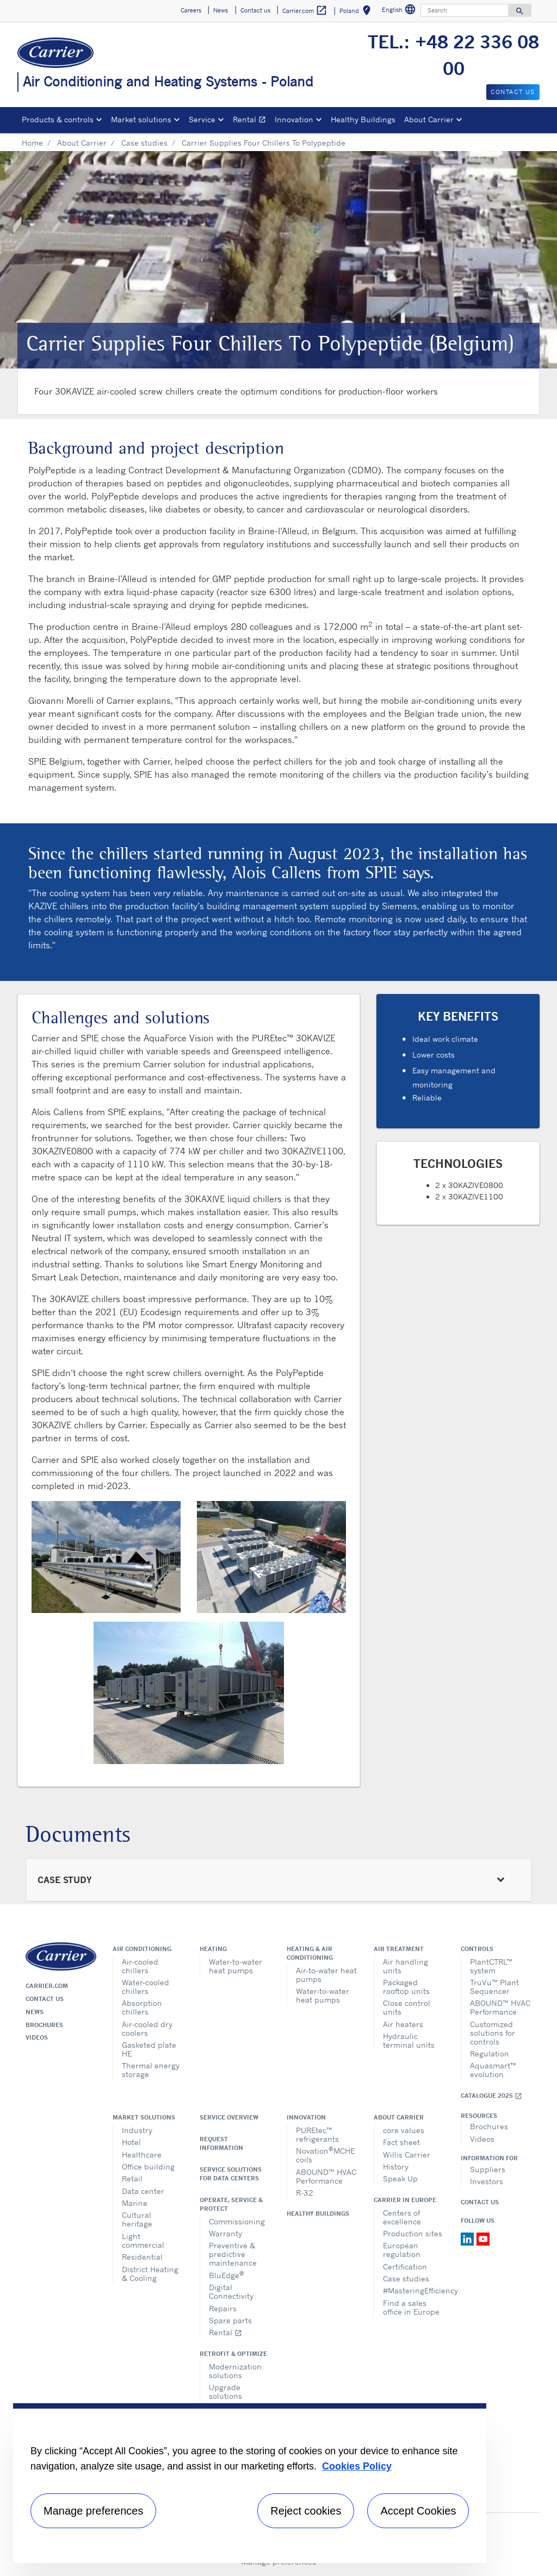  I want to click on Heating, so click(213, 1949).